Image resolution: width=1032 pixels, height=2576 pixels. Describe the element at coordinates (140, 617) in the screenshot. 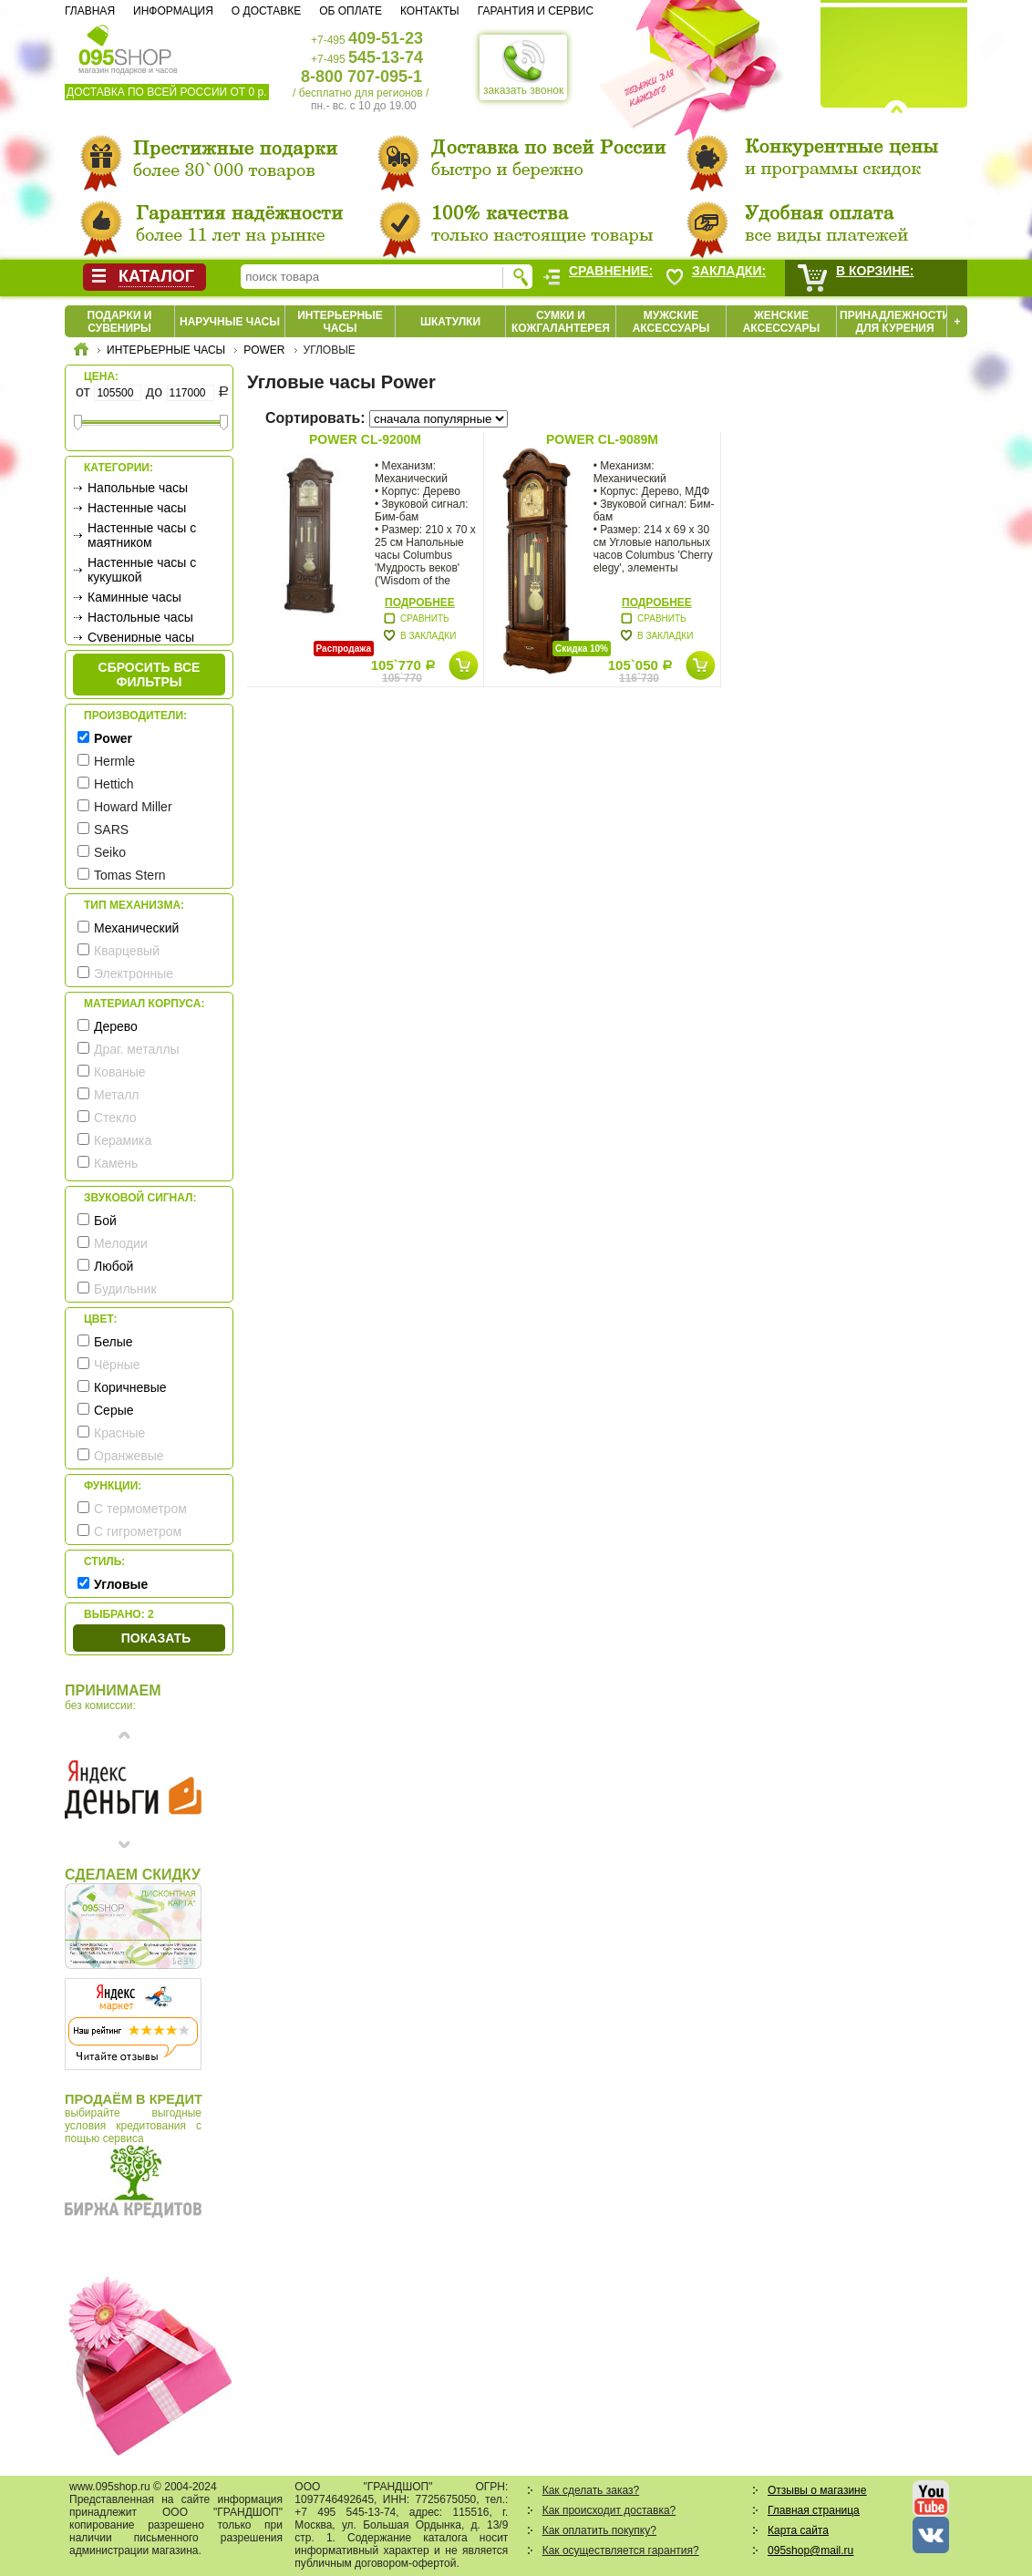

I see `Настольные часы` at that location.